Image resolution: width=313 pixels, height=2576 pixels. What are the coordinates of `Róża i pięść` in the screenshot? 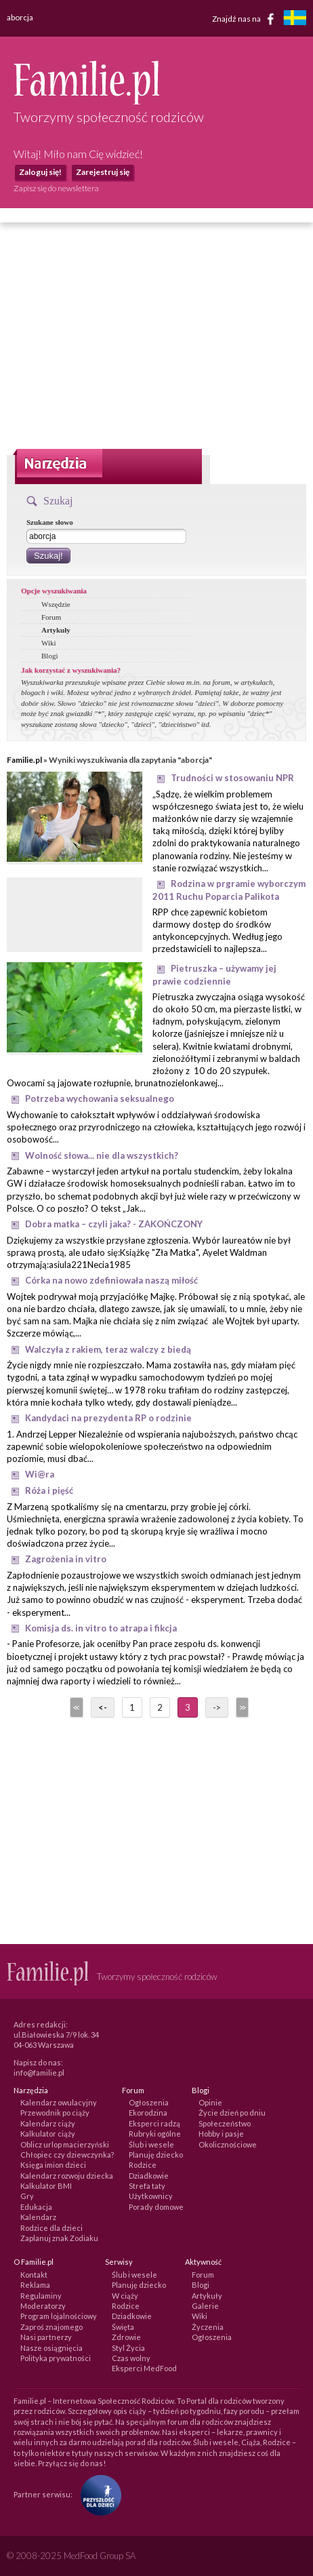 It's located at (49, 1490).